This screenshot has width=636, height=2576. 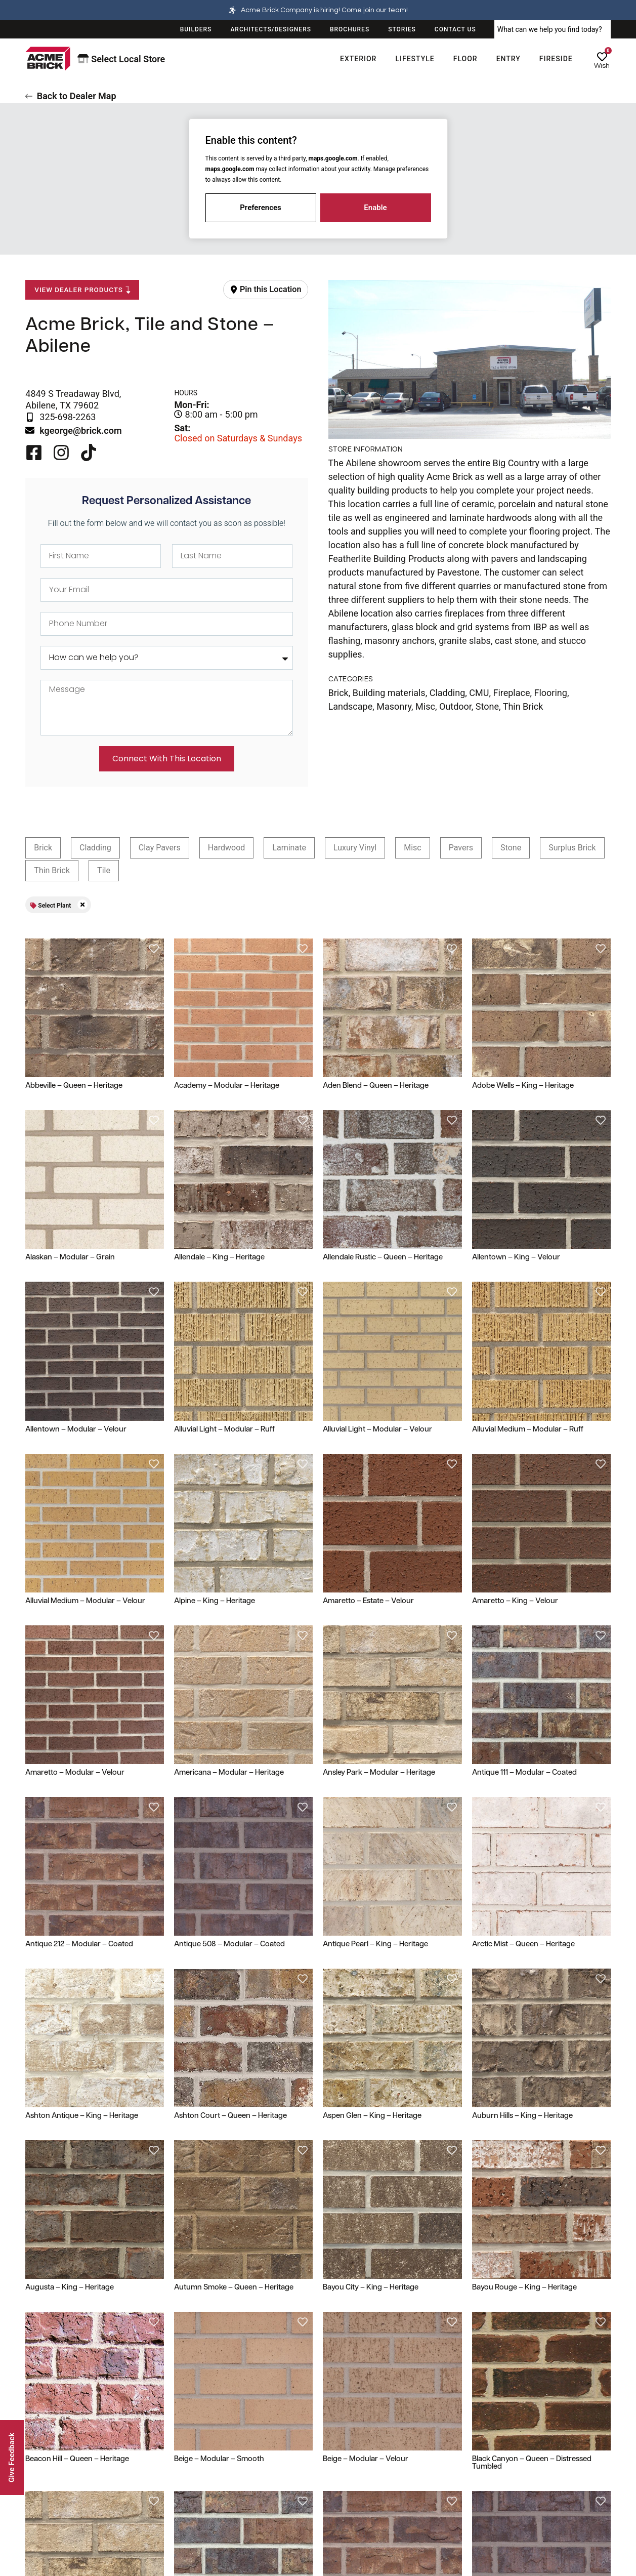 I want to click on Bayou Rouge – King – Heritage, so click(x=524, y=1912).